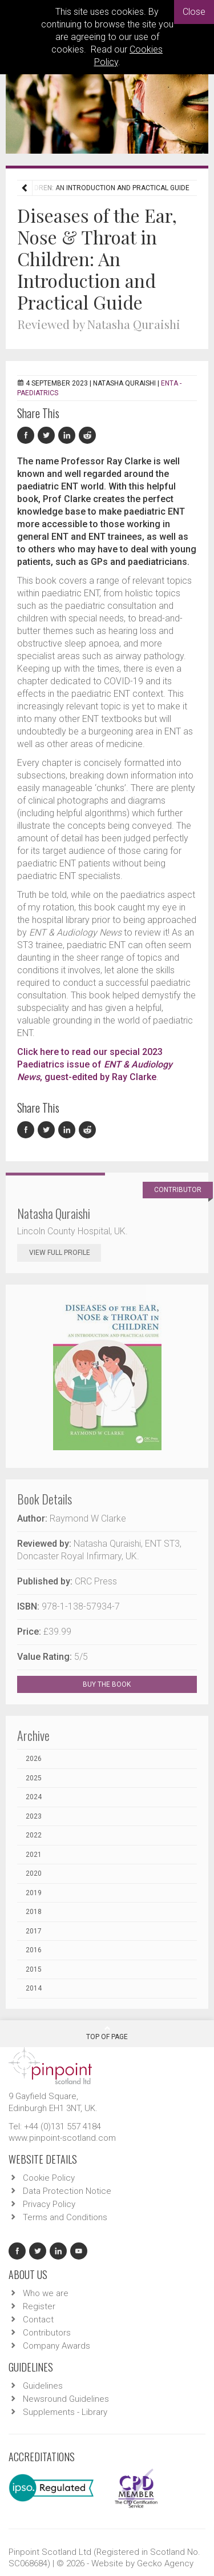  I want to click on 2019, so click(34, 1893).